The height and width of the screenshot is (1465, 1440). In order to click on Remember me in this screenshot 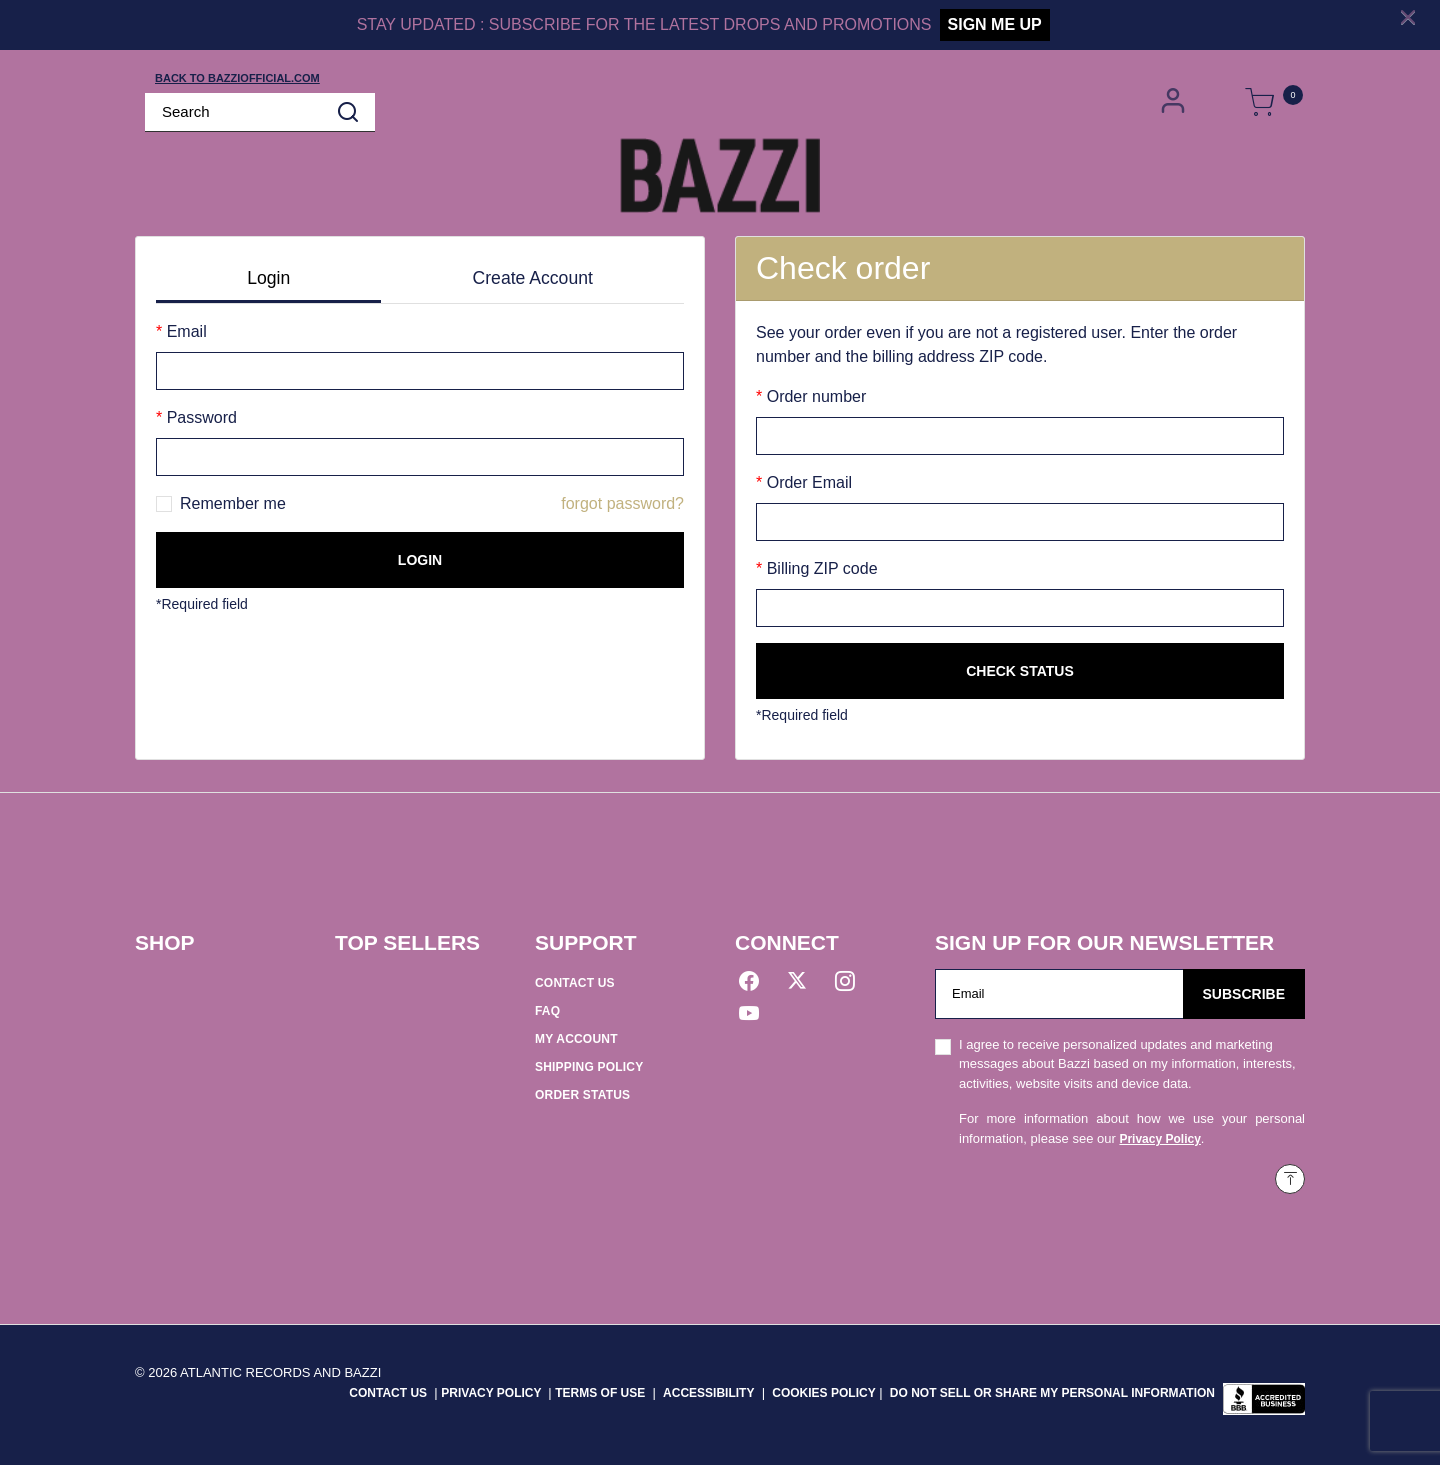, I will do `click(233, 503)`.